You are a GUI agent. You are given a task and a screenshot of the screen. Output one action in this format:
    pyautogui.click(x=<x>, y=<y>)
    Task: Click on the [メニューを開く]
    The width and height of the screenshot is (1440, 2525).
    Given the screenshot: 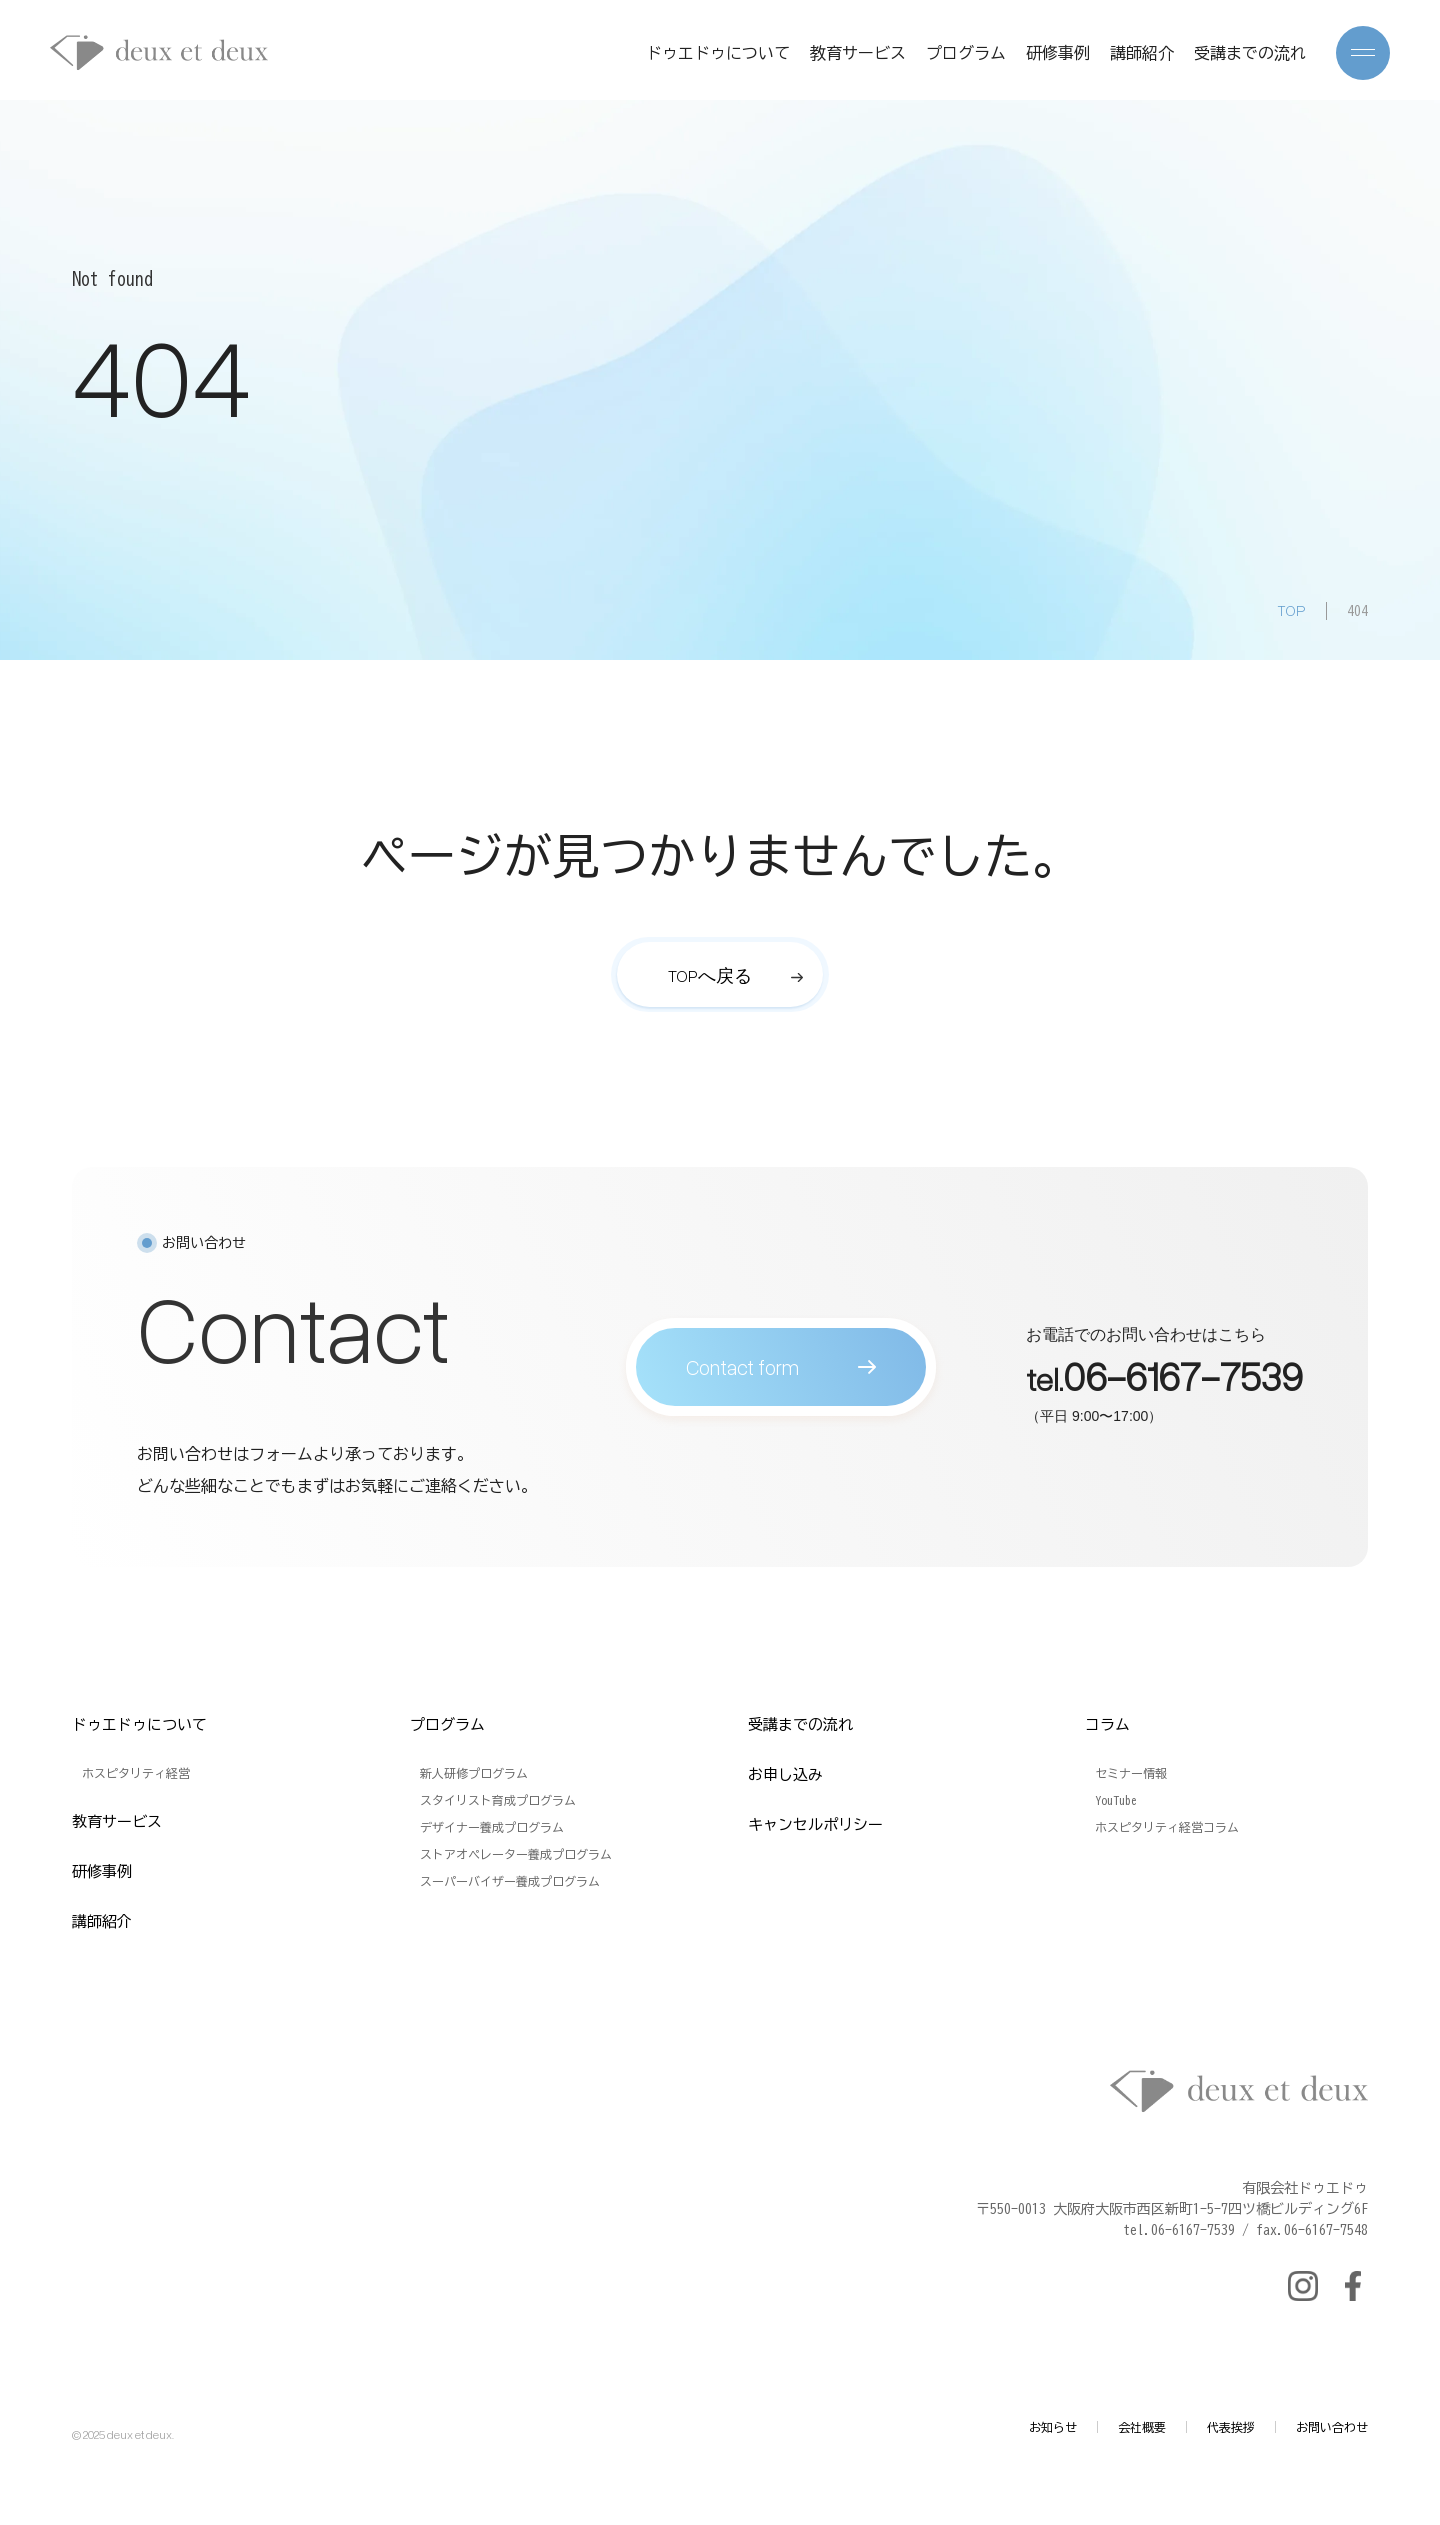 What is the action you would take?
    pyautogui.click(x=1363, y=53)
    